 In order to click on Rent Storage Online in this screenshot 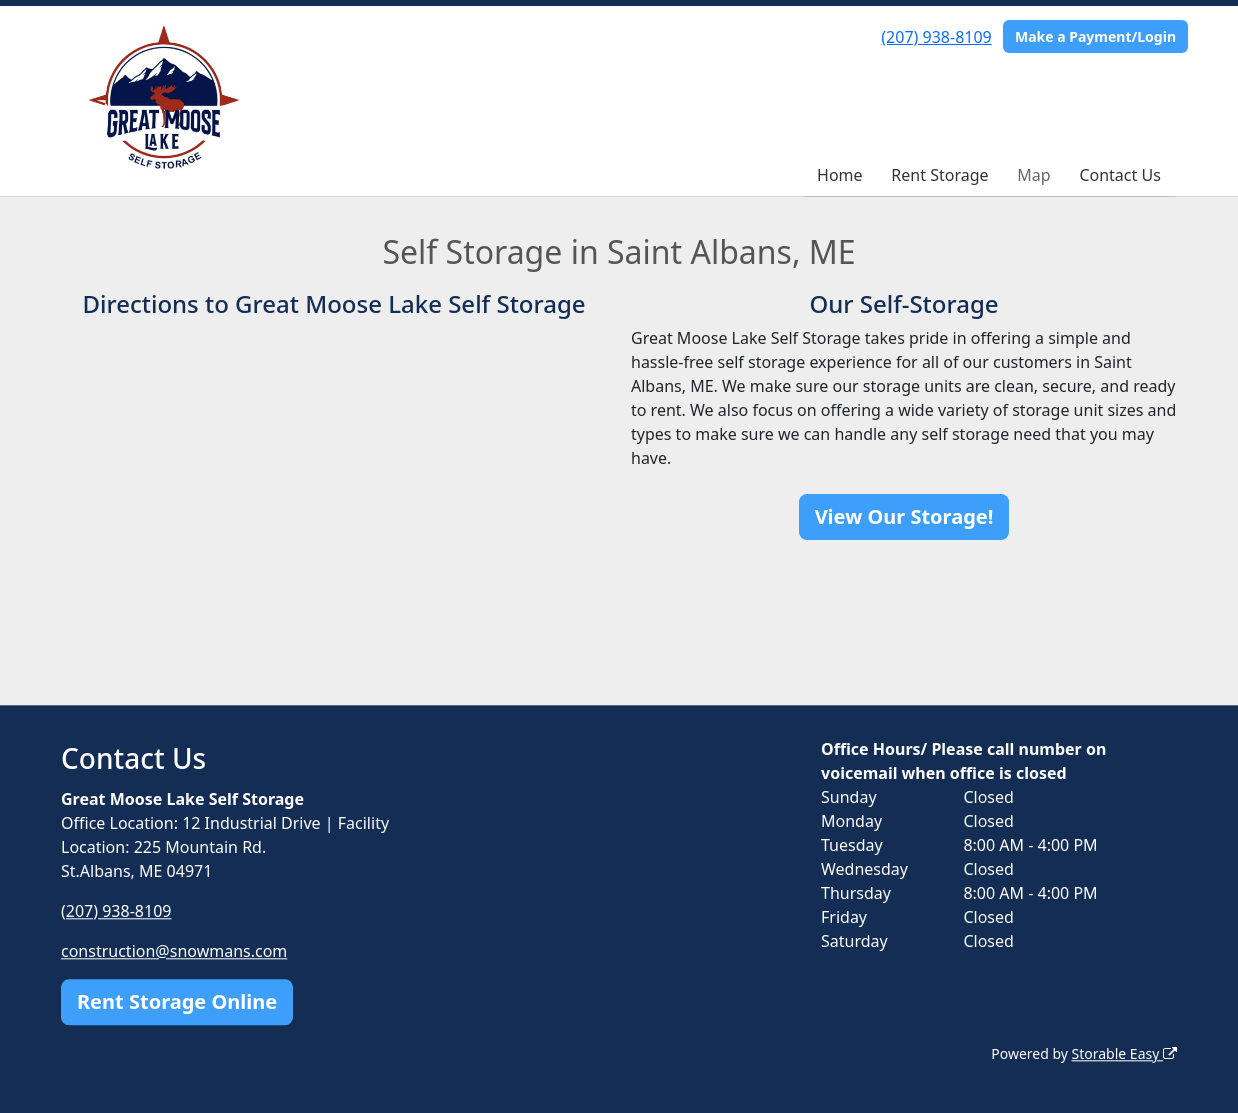, I will do `click(177, 1001)`.